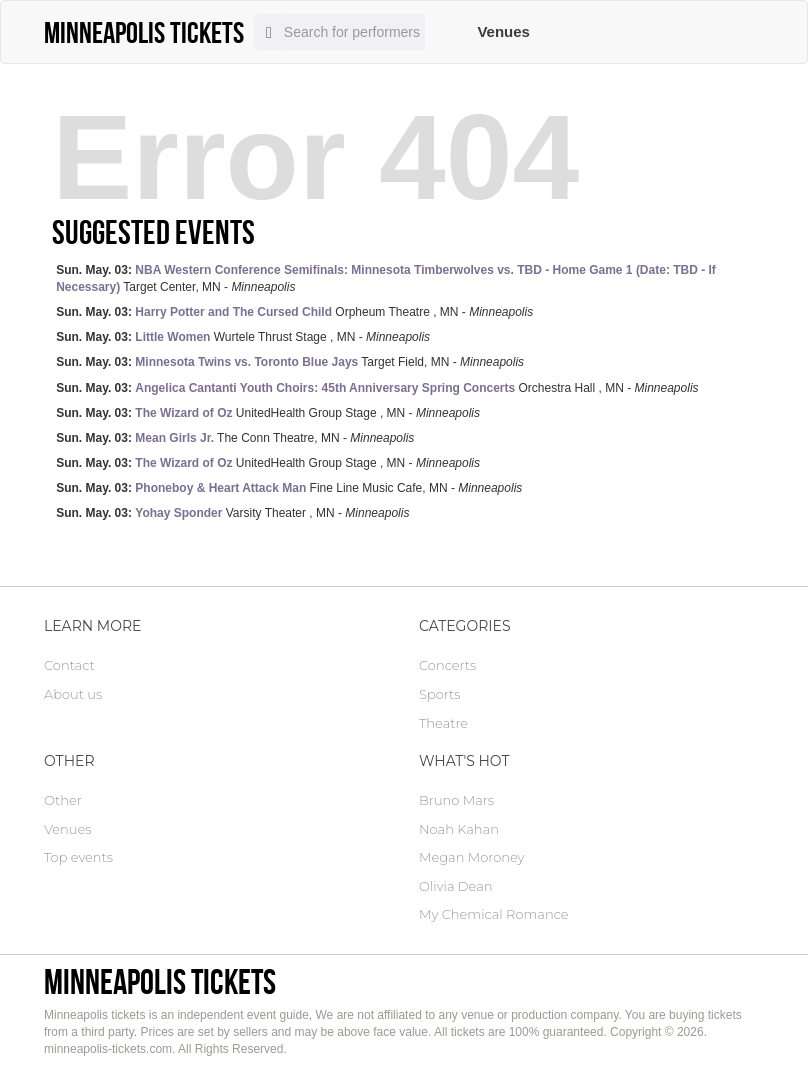  I want to click on Concerts, so click(447, 665).